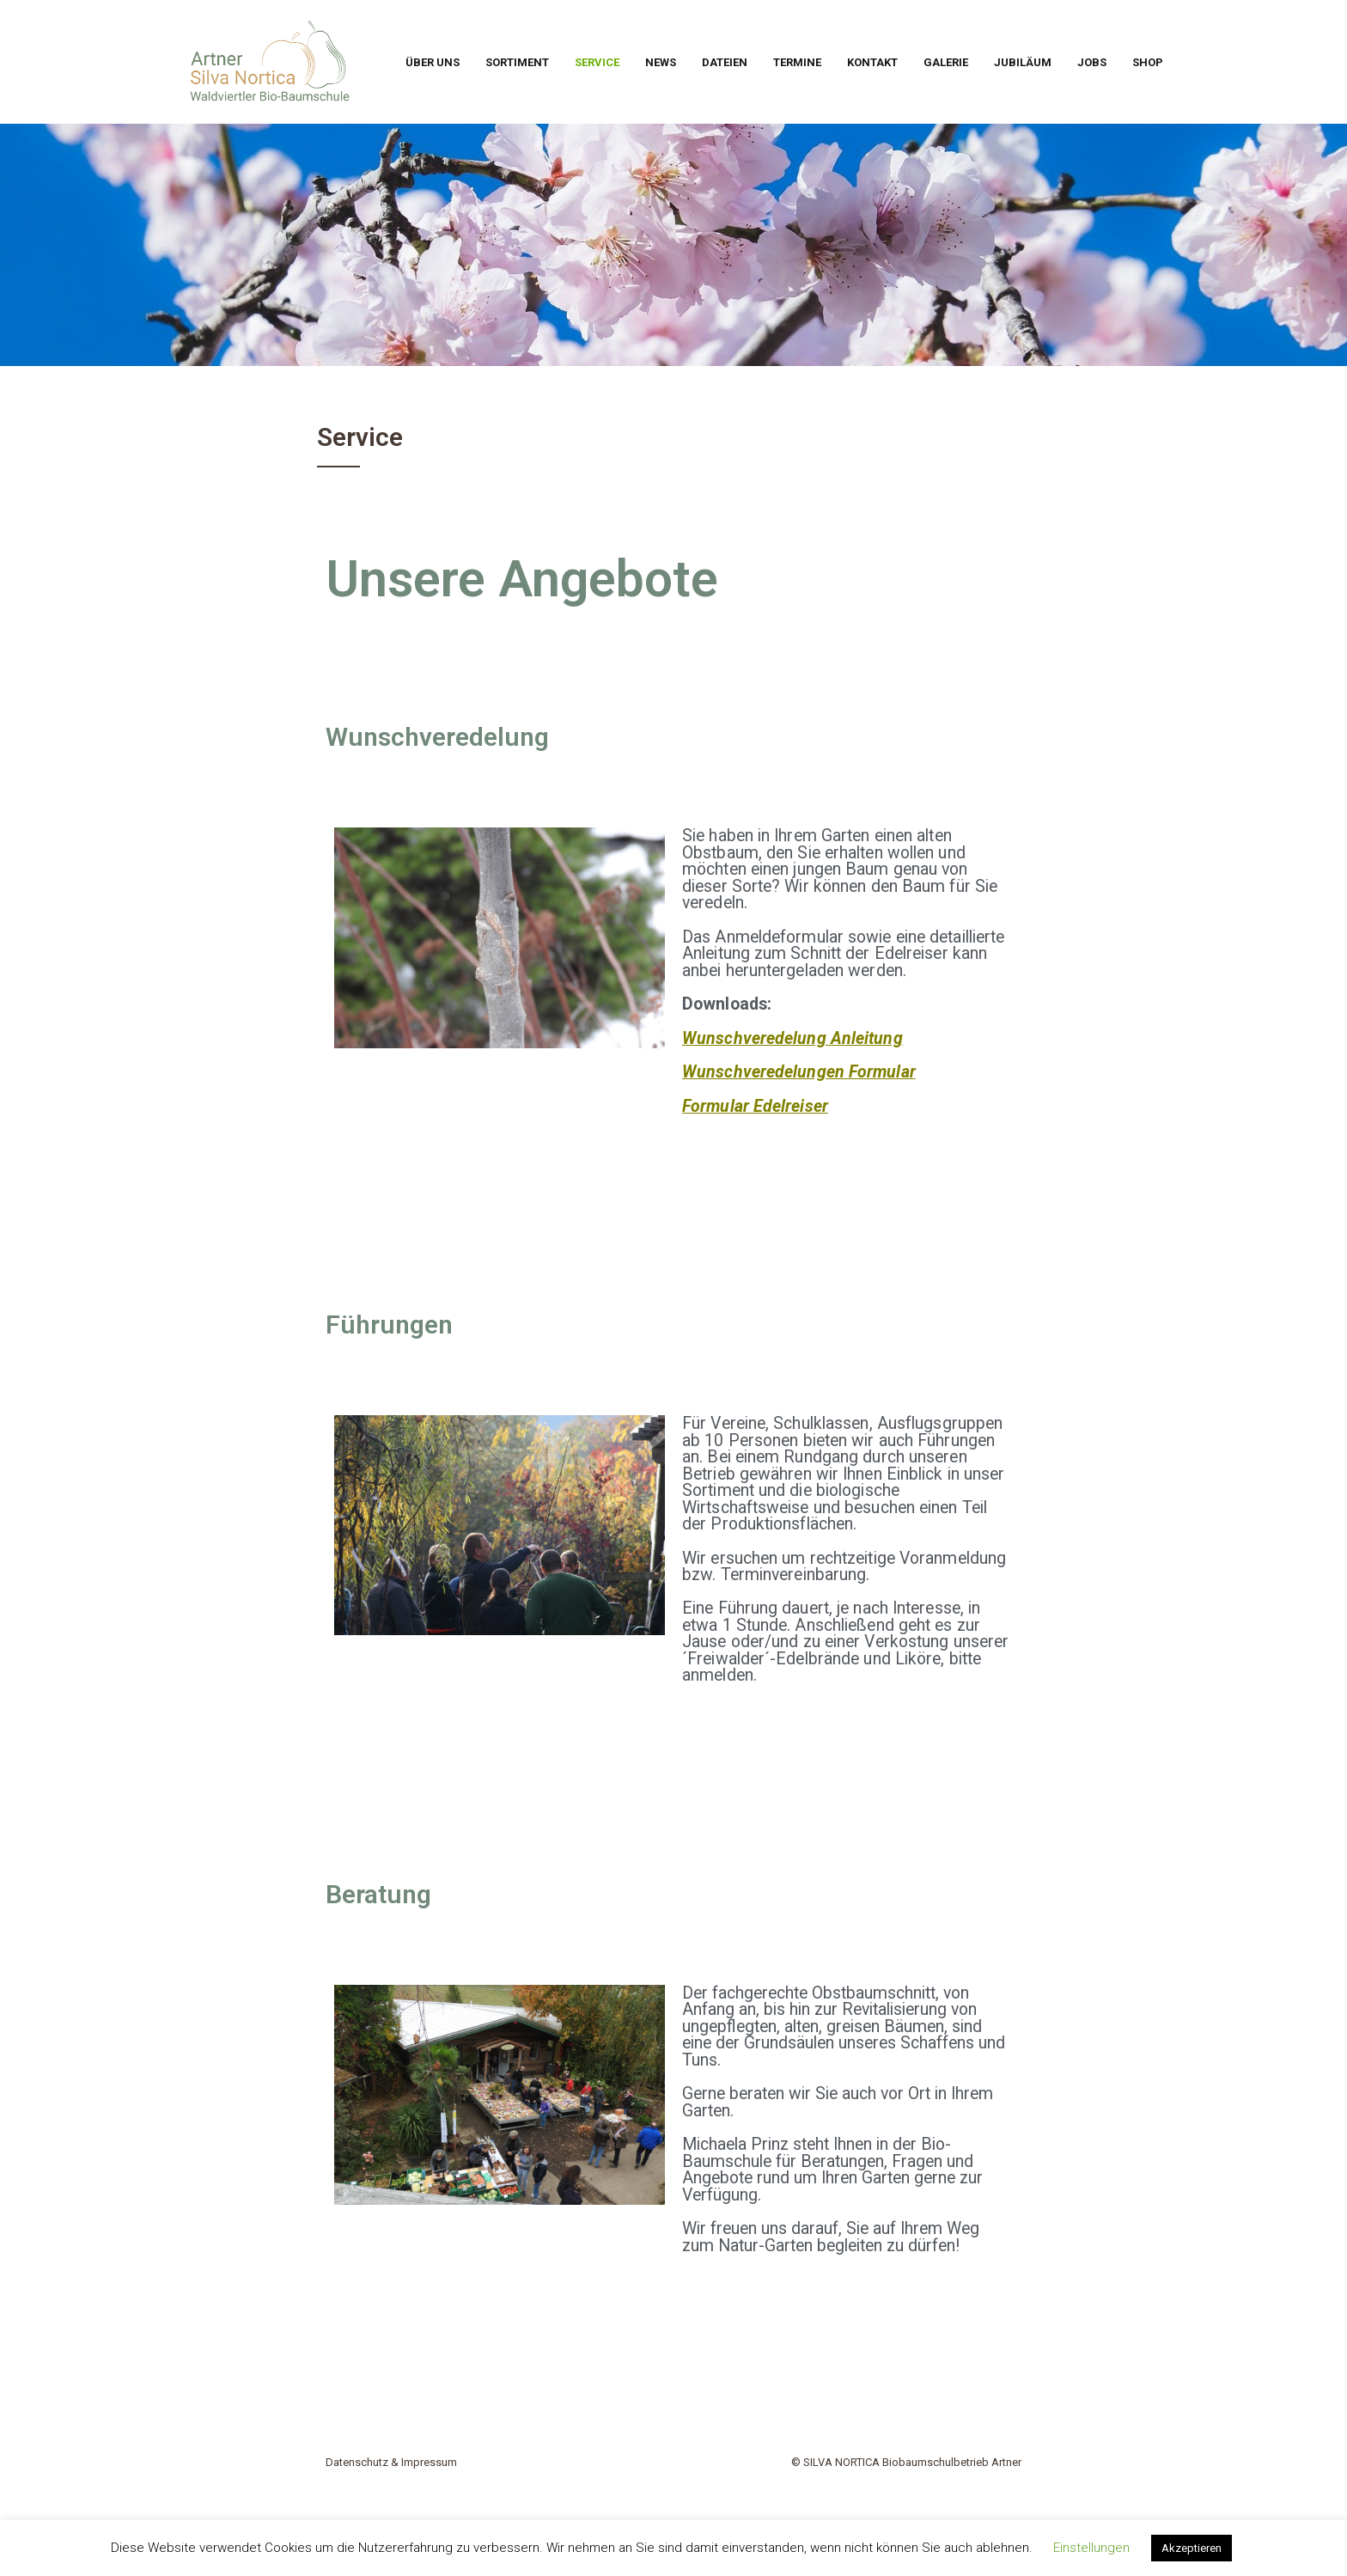  What do you see at coordinates (1091, 2547) in the screenshot?
I see `Einstellungen [button]` at bounding box center [1091, 2547].